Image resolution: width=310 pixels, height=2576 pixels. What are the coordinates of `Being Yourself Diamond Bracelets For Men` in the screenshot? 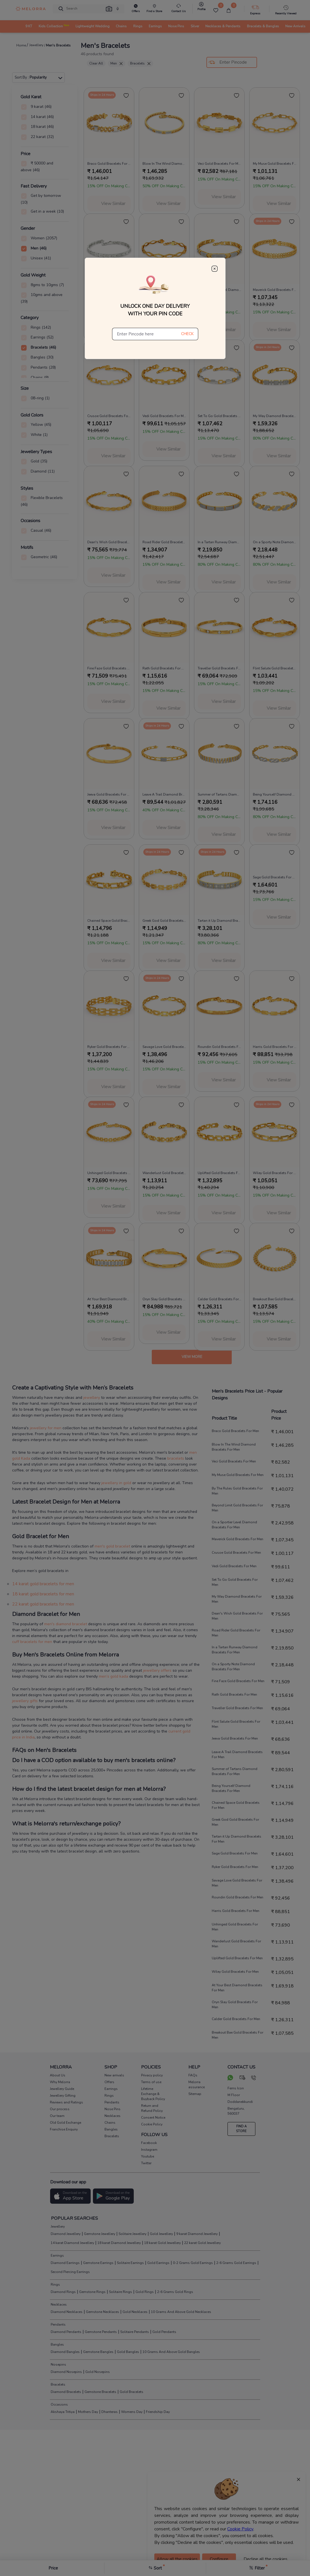 It's located at (231, 1788).